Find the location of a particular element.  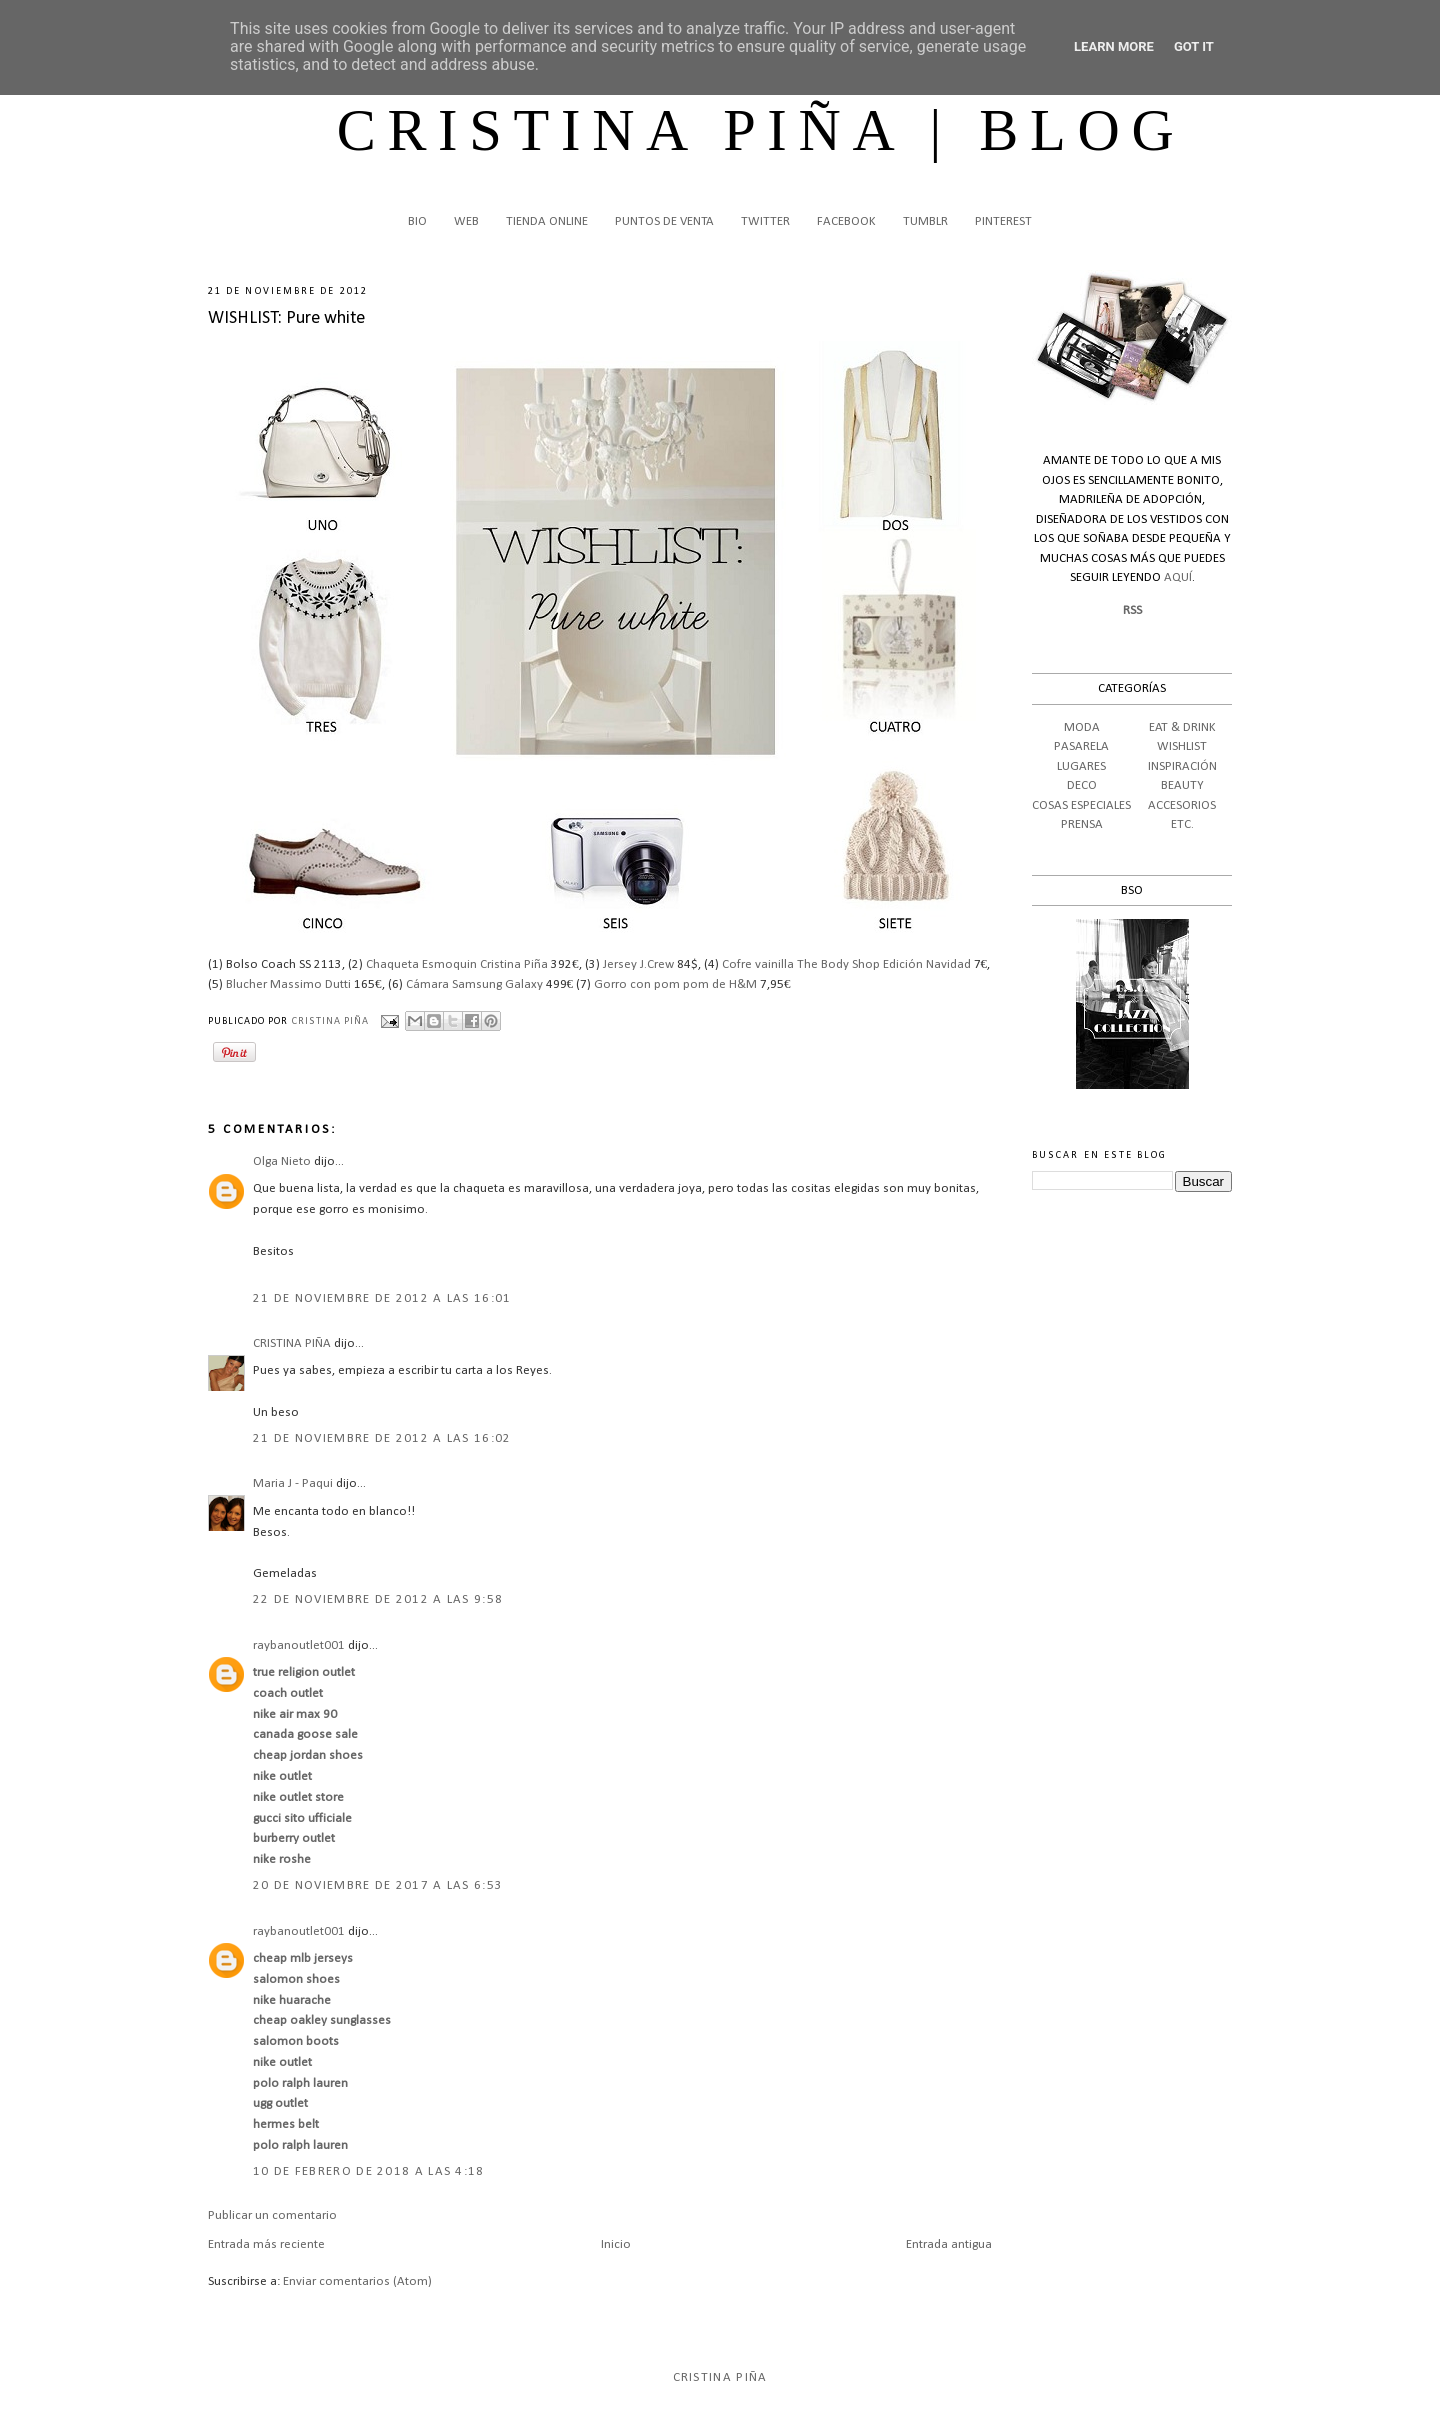

Cámara Samsung Galaxy is located at coordinates (474, 984).